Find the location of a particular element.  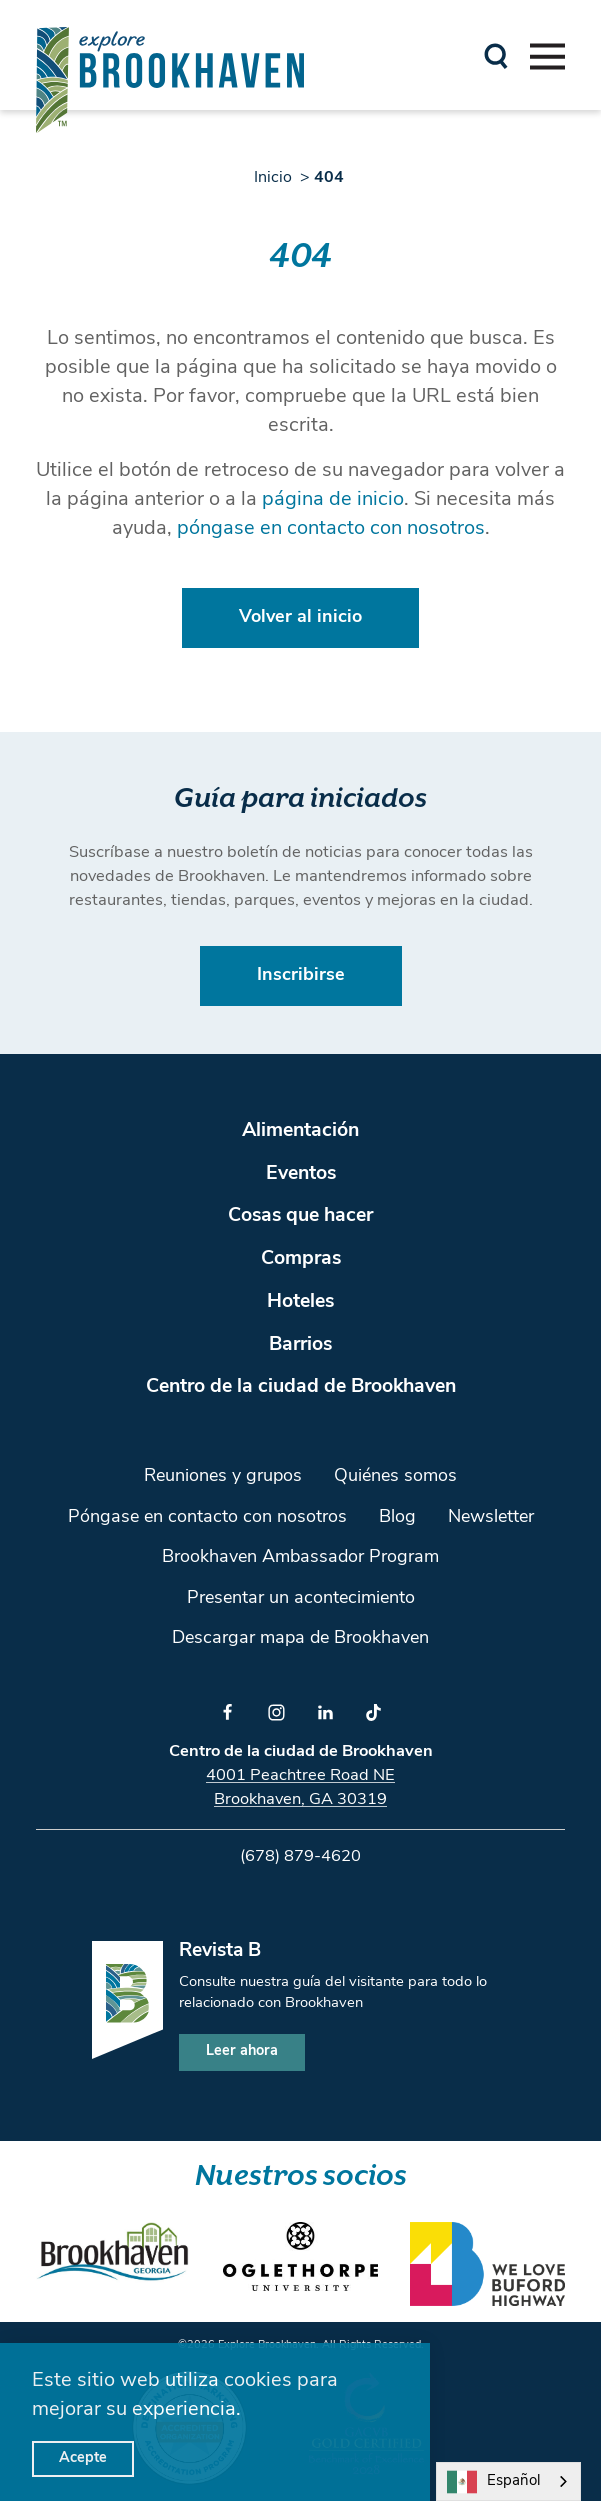

Cosas que hacer is located at coordinates (300, 1216).